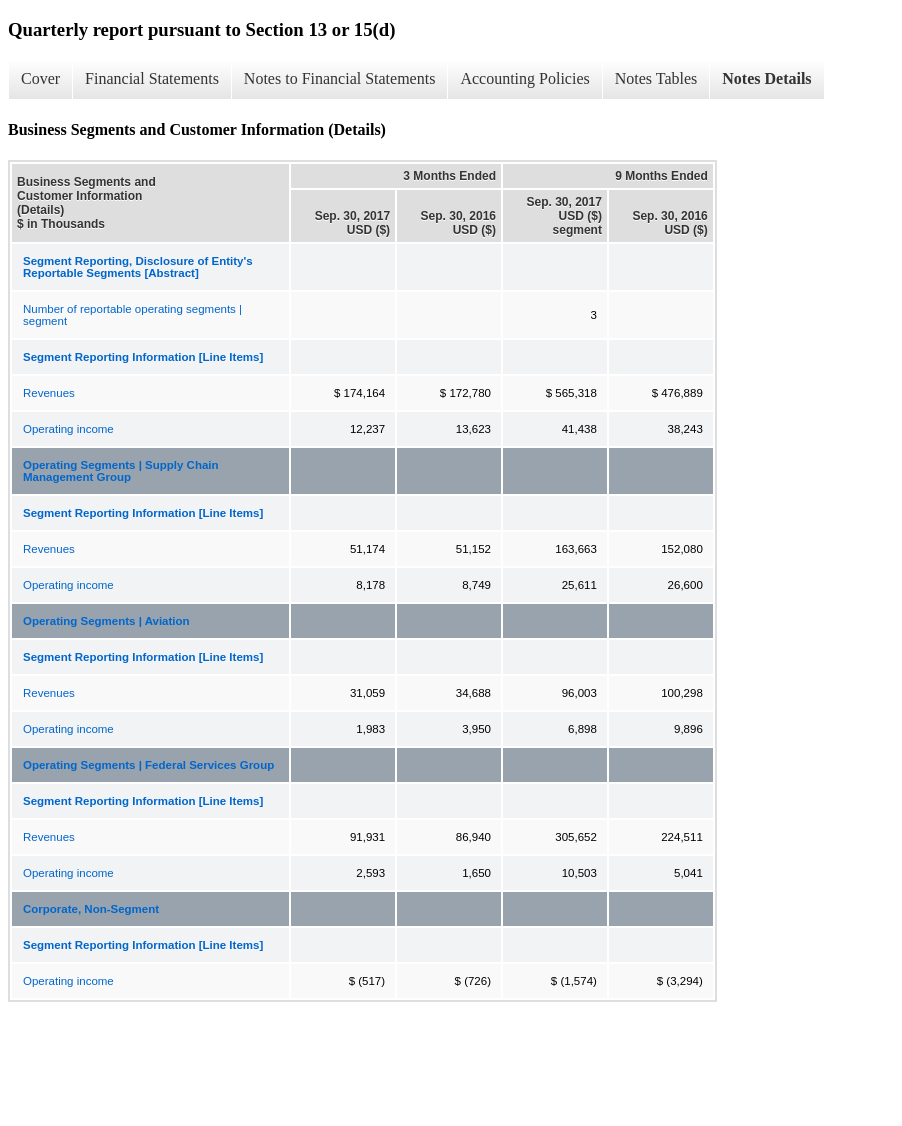 The image size is (902, 1126). Describe the element at coordinates (132, 315) in the screenshot. I see `Number of reportable operating segments | segment` at that location.